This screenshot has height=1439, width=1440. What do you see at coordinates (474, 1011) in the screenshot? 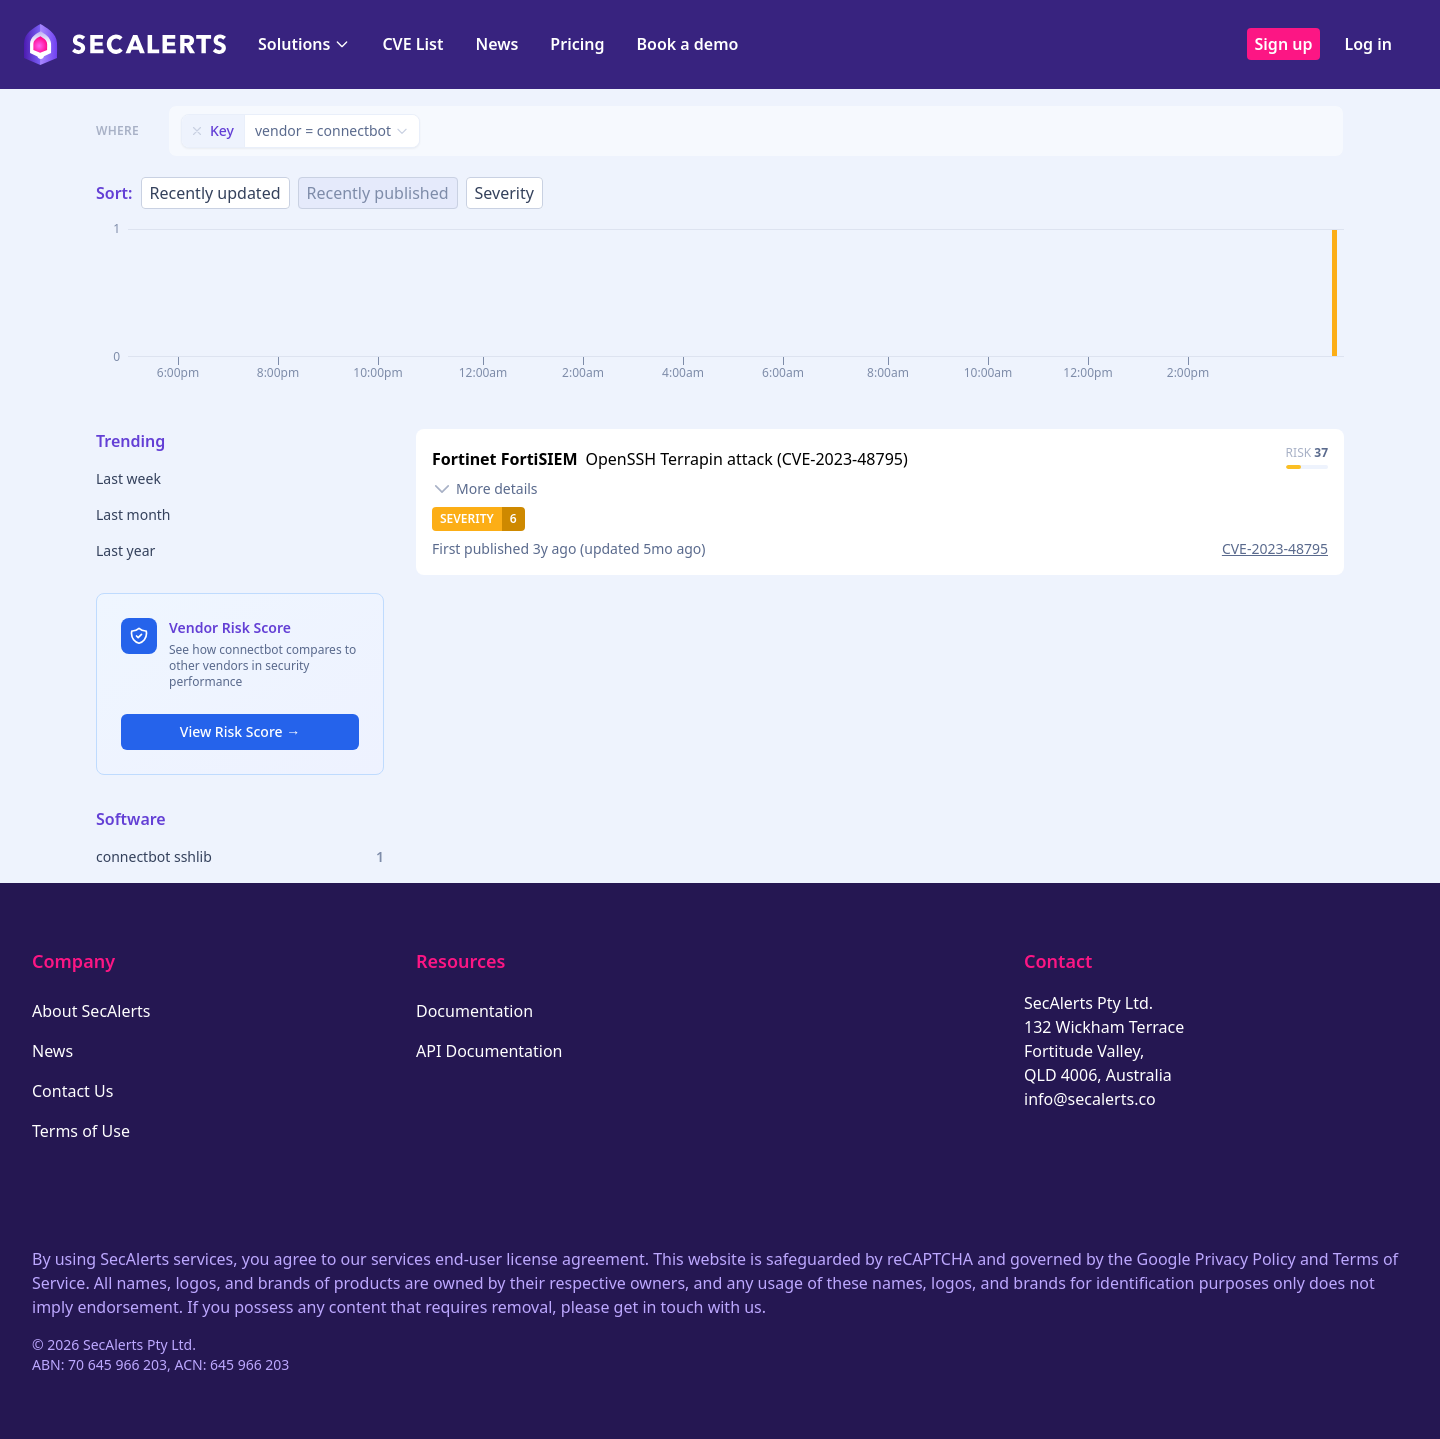
I see `Documentation` at bounding box center [474, 1011].